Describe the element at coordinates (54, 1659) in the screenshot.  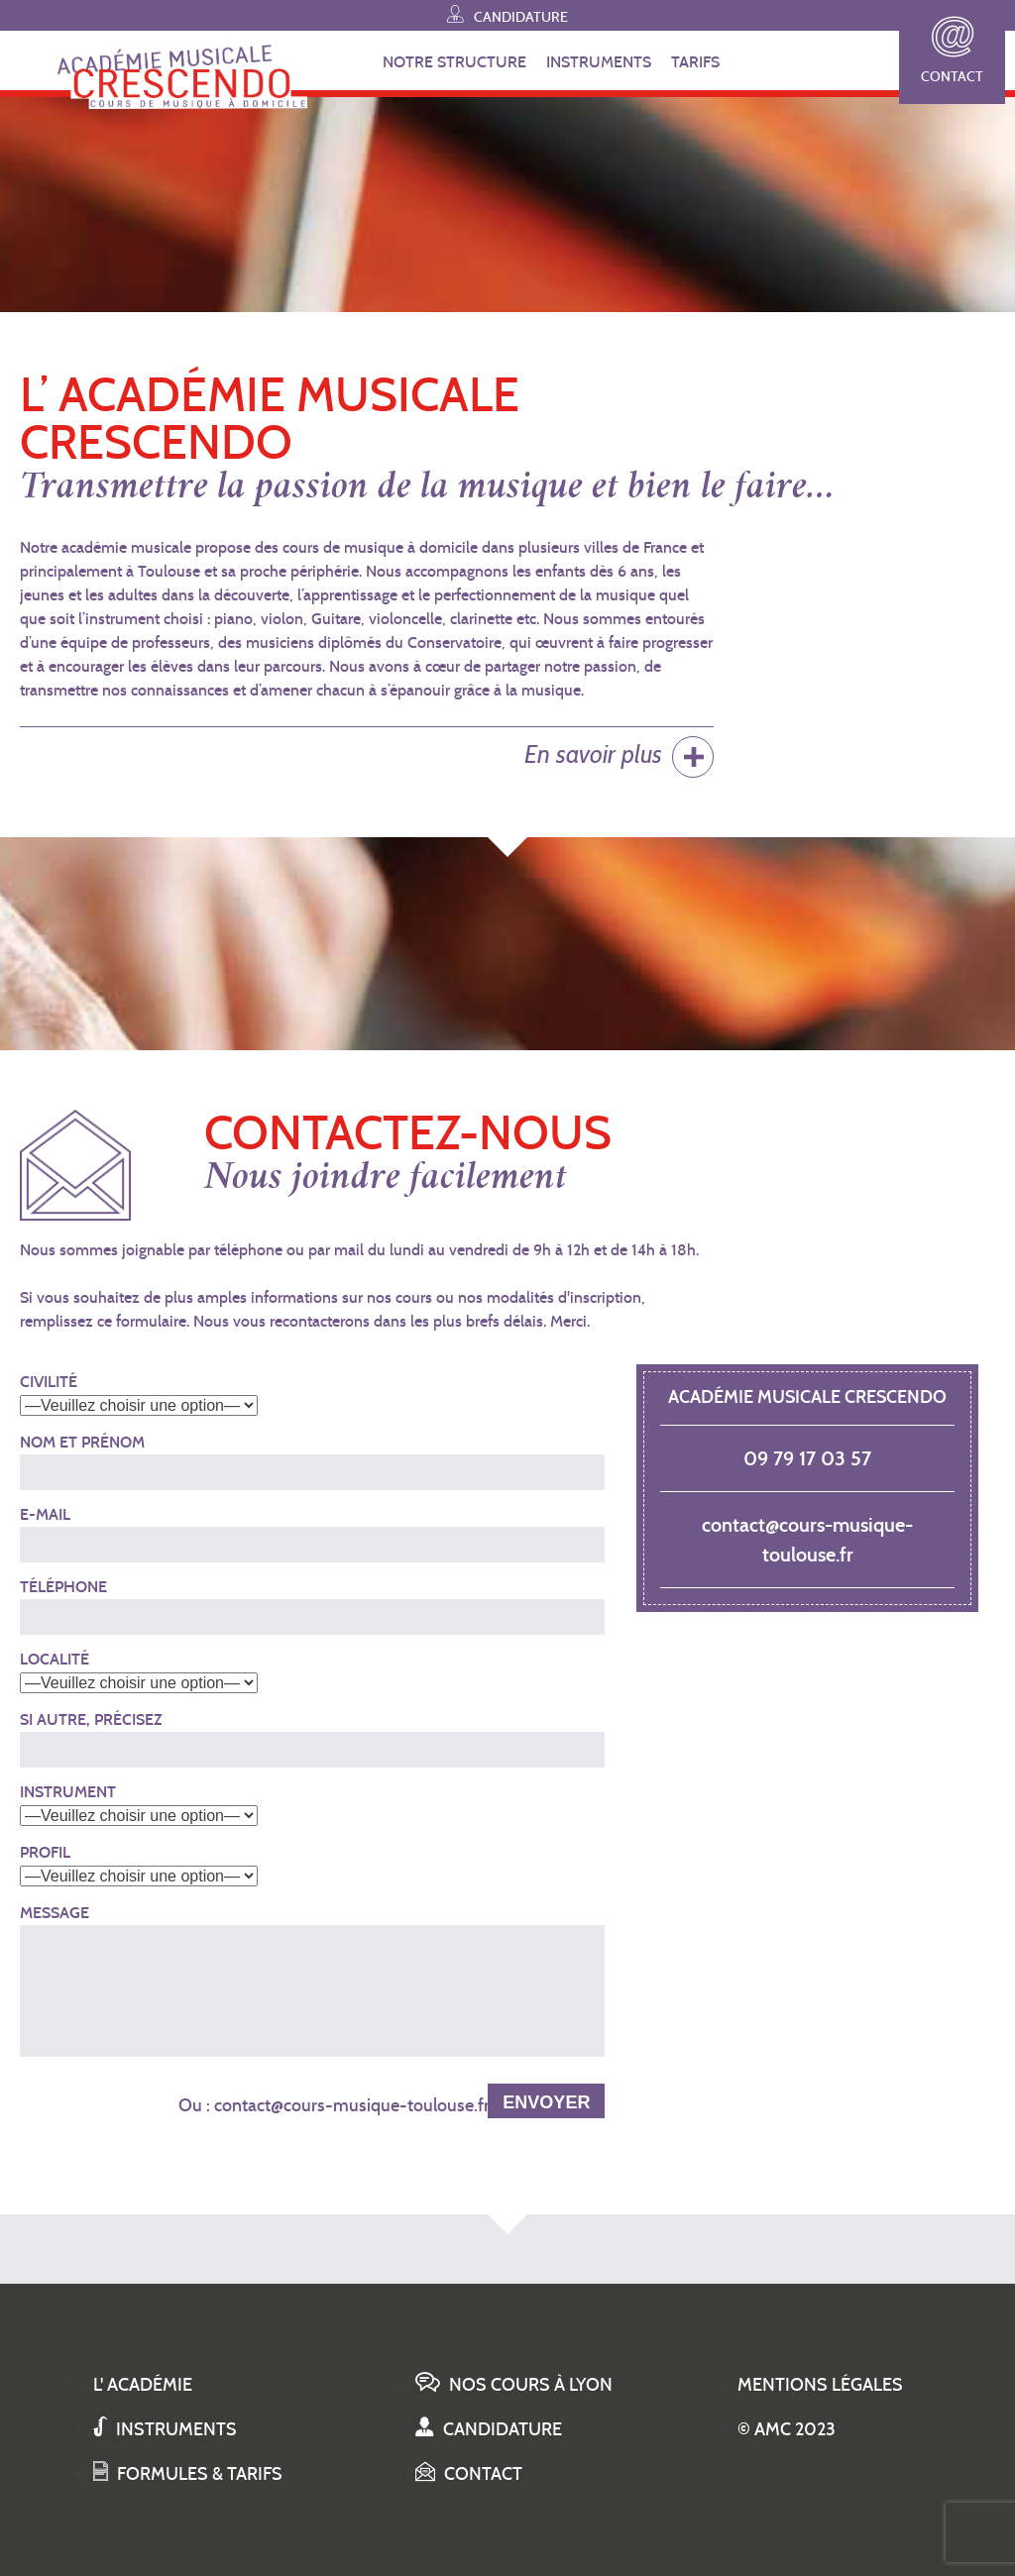
I see `Localité` at that location.